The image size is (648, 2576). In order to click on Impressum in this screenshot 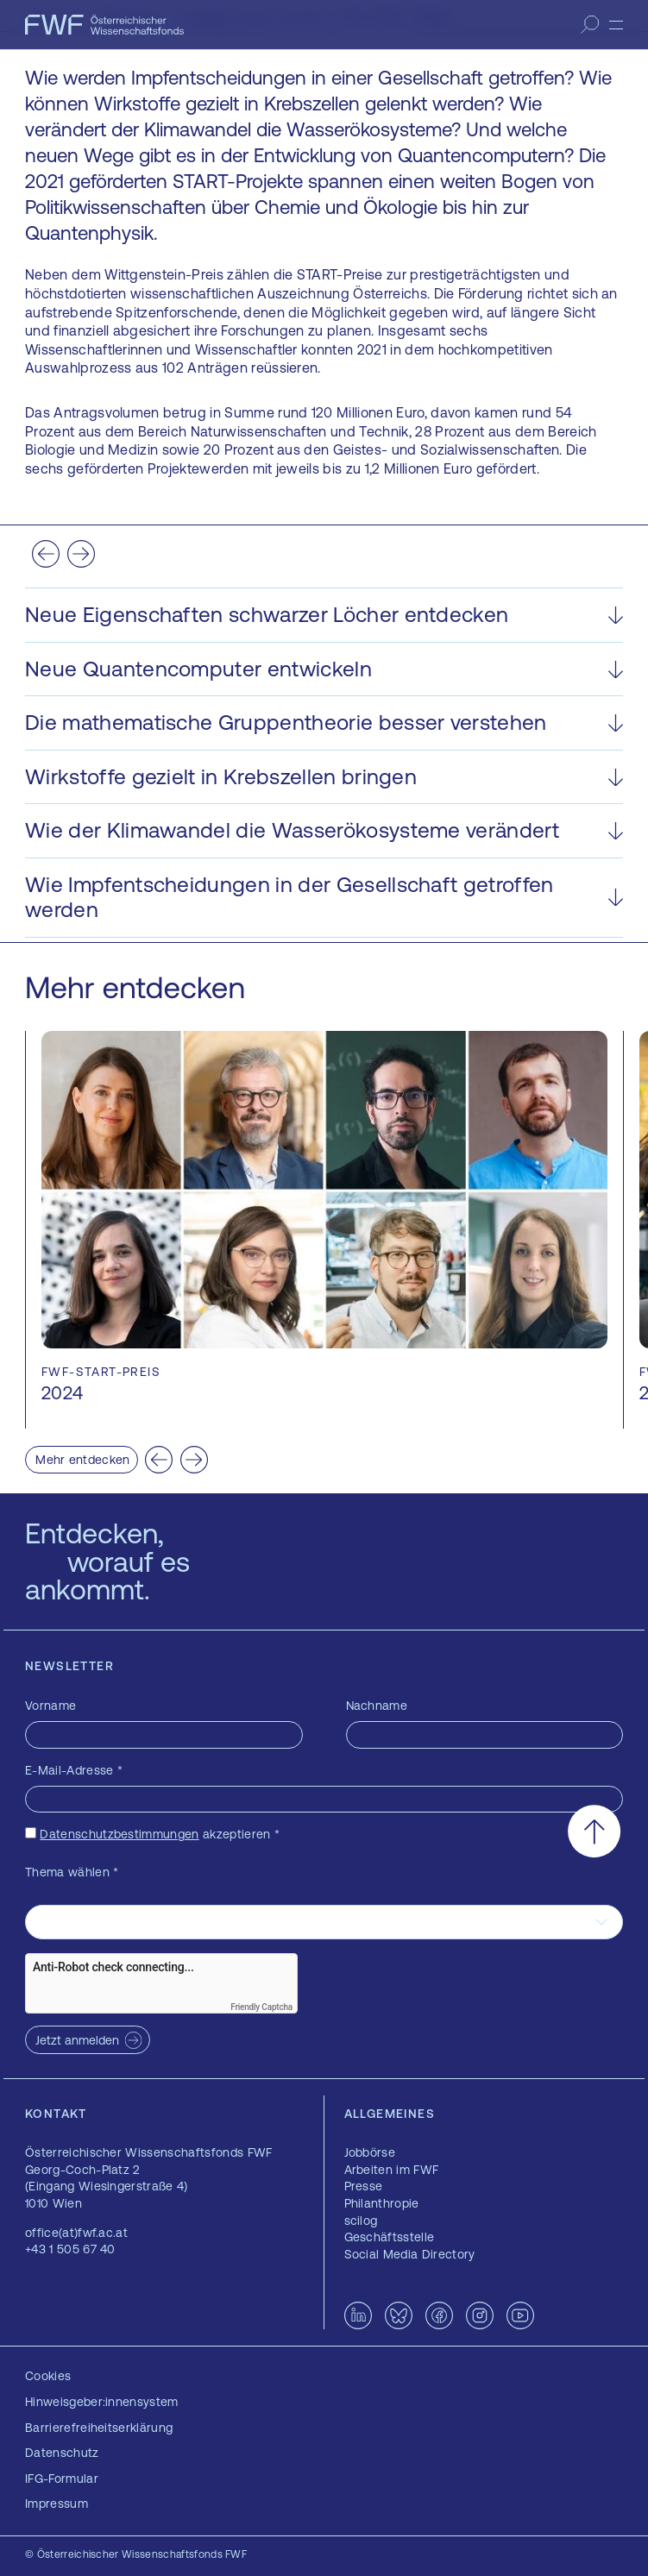, I will do `click(56, 2503)`.